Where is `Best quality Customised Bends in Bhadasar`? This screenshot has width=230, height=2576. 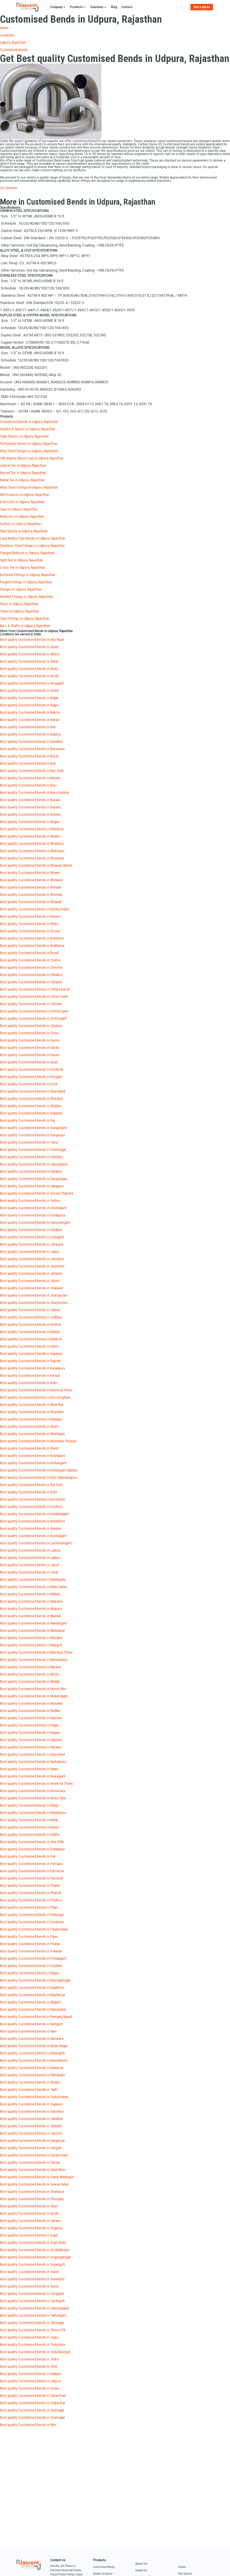
Best quality Customised Bends in Bhadasar is located at coordinates (32, 829).